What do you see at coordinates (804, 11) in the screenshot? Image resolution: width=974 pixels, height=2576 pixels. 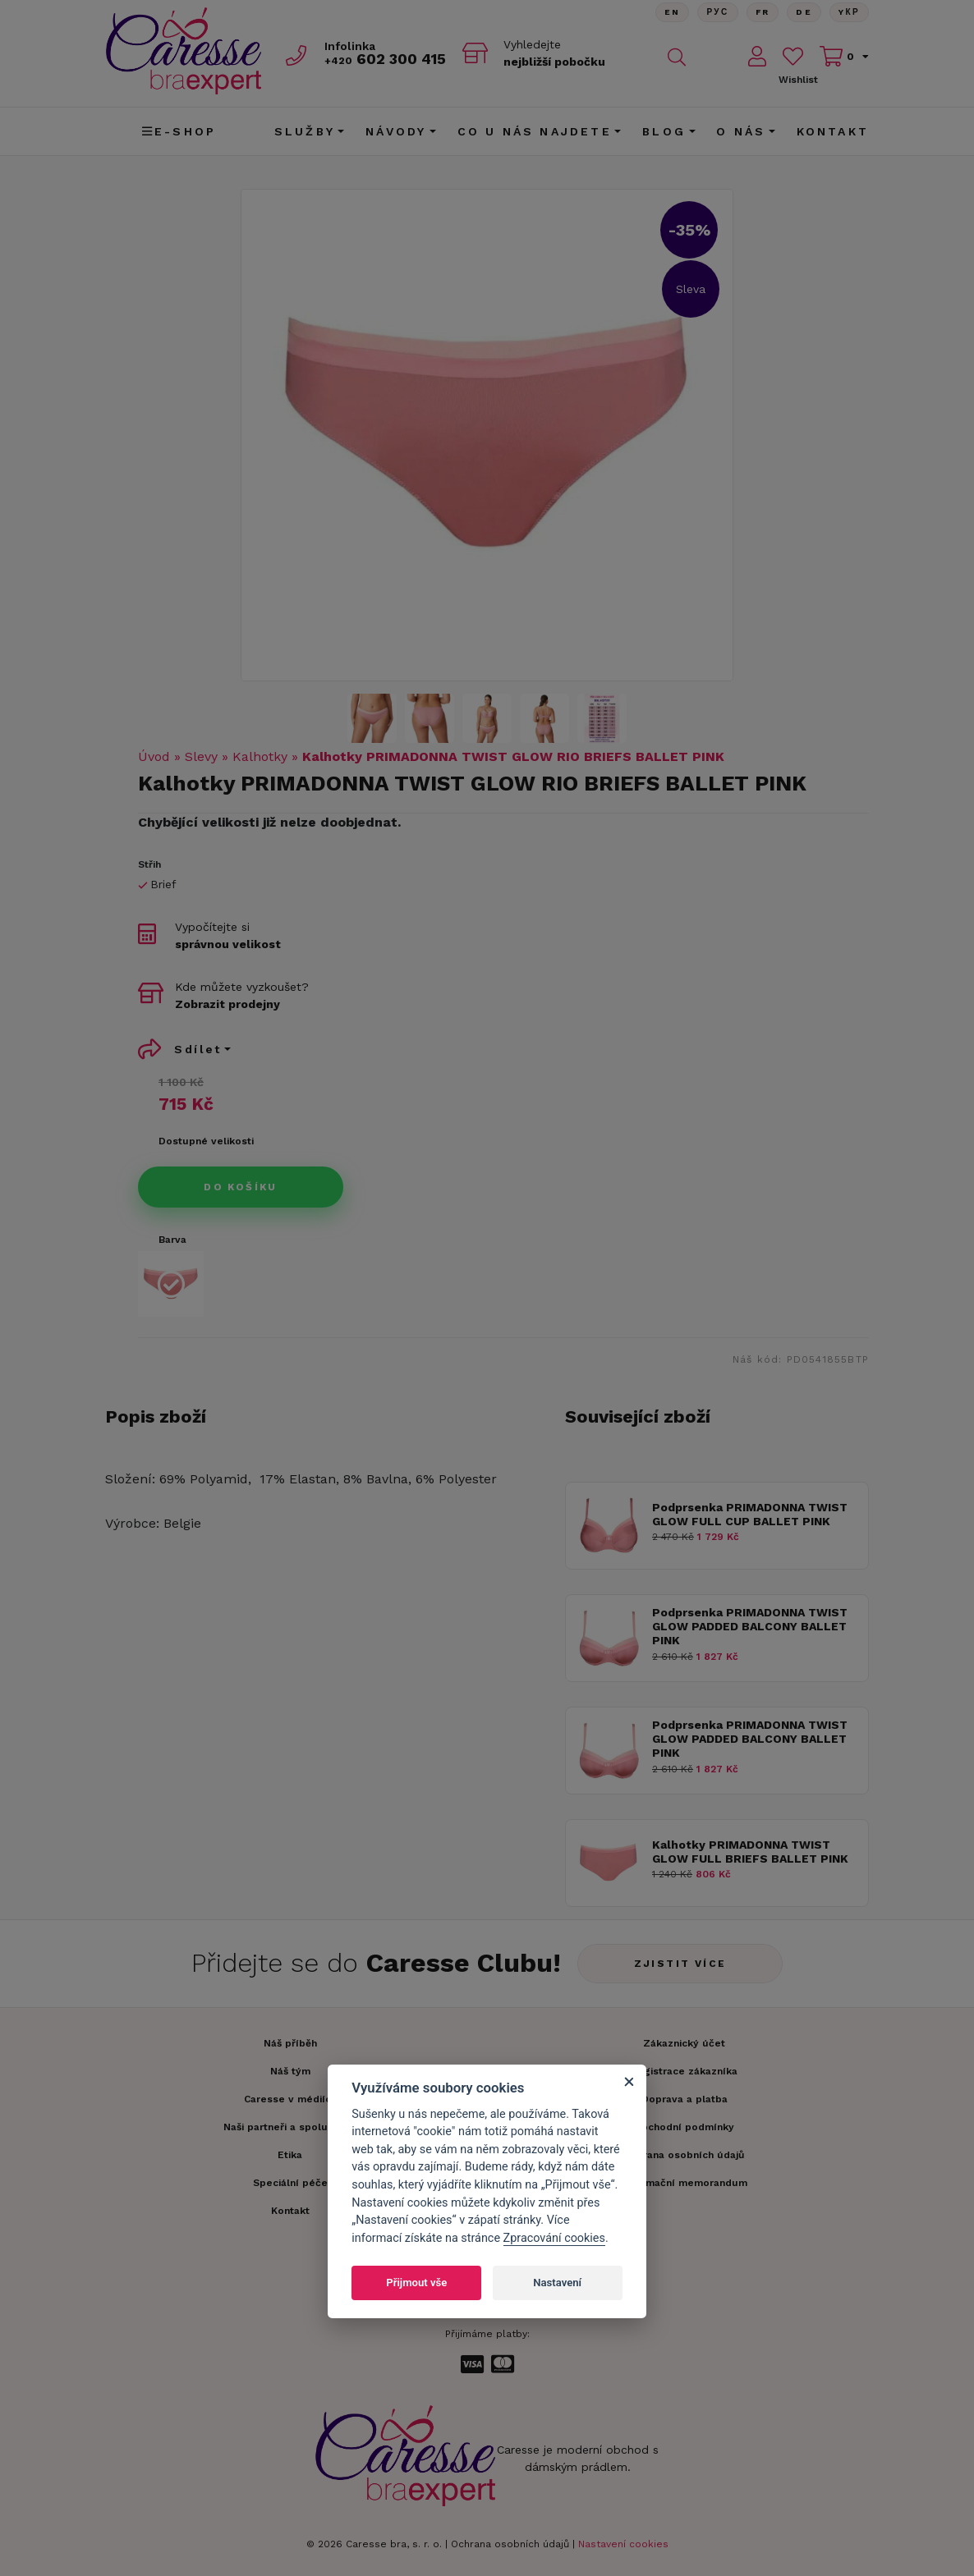 I see `De` at bounding box center [804, 11].